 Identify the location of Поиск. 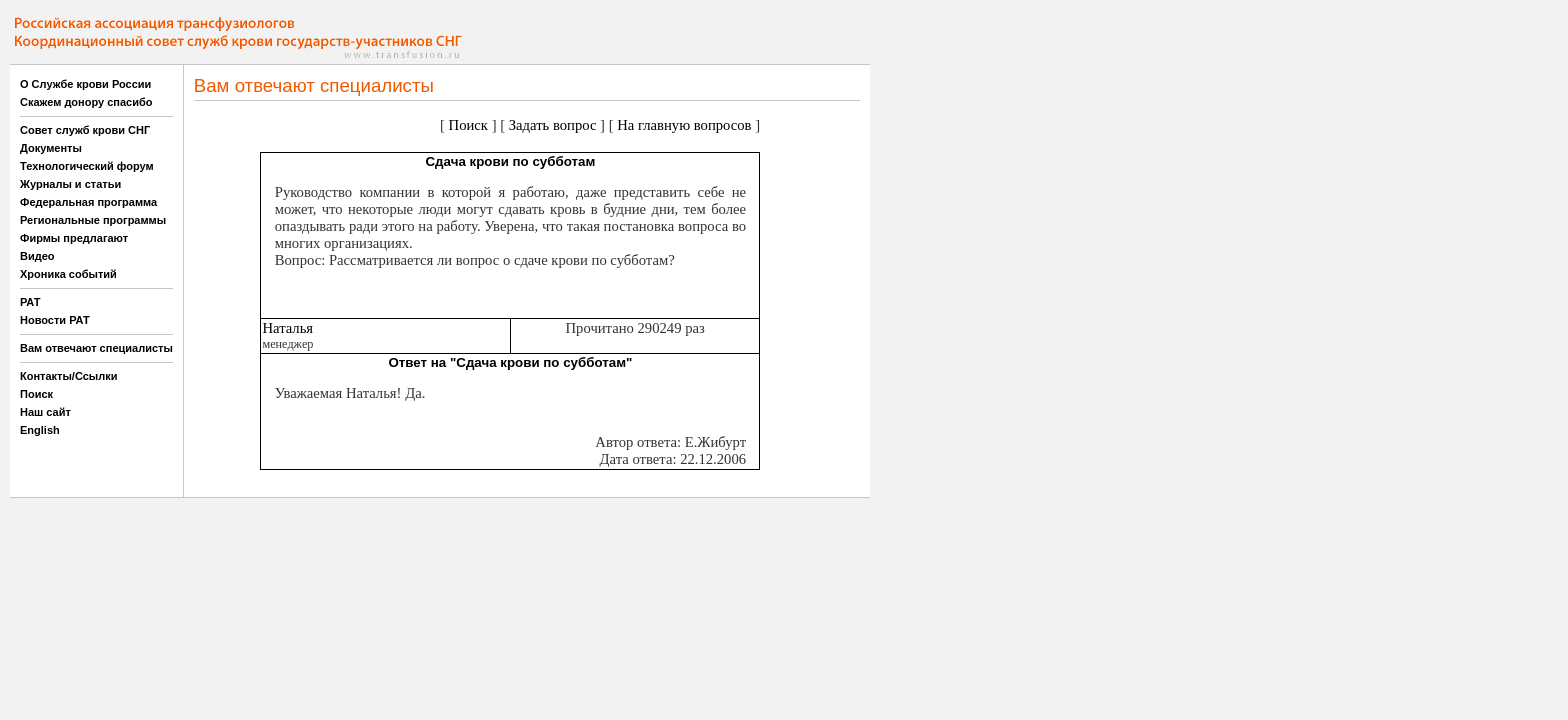
(36, 394).